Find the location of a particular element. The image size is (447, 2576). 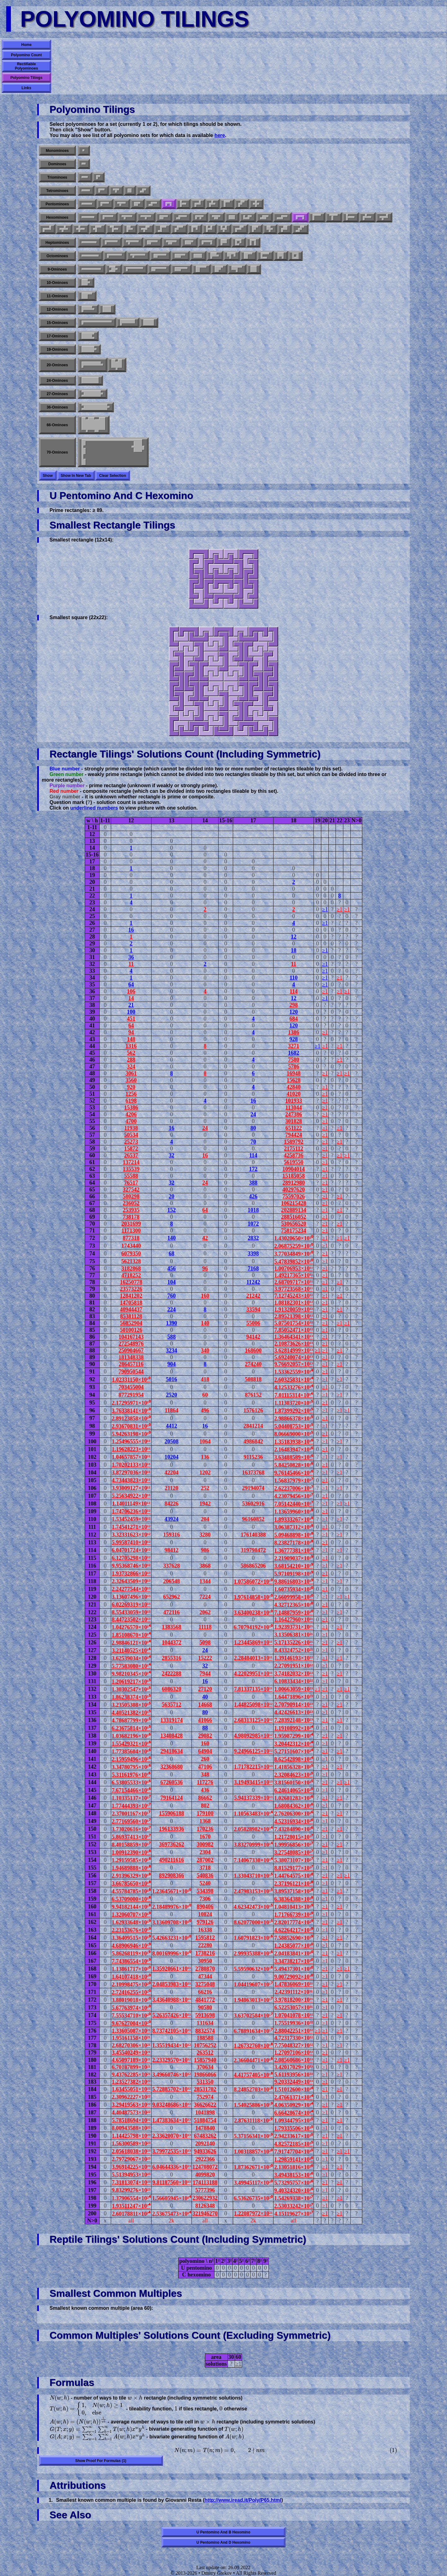

1.25496555×10¹¹ is located at coordinates (131, 1441).